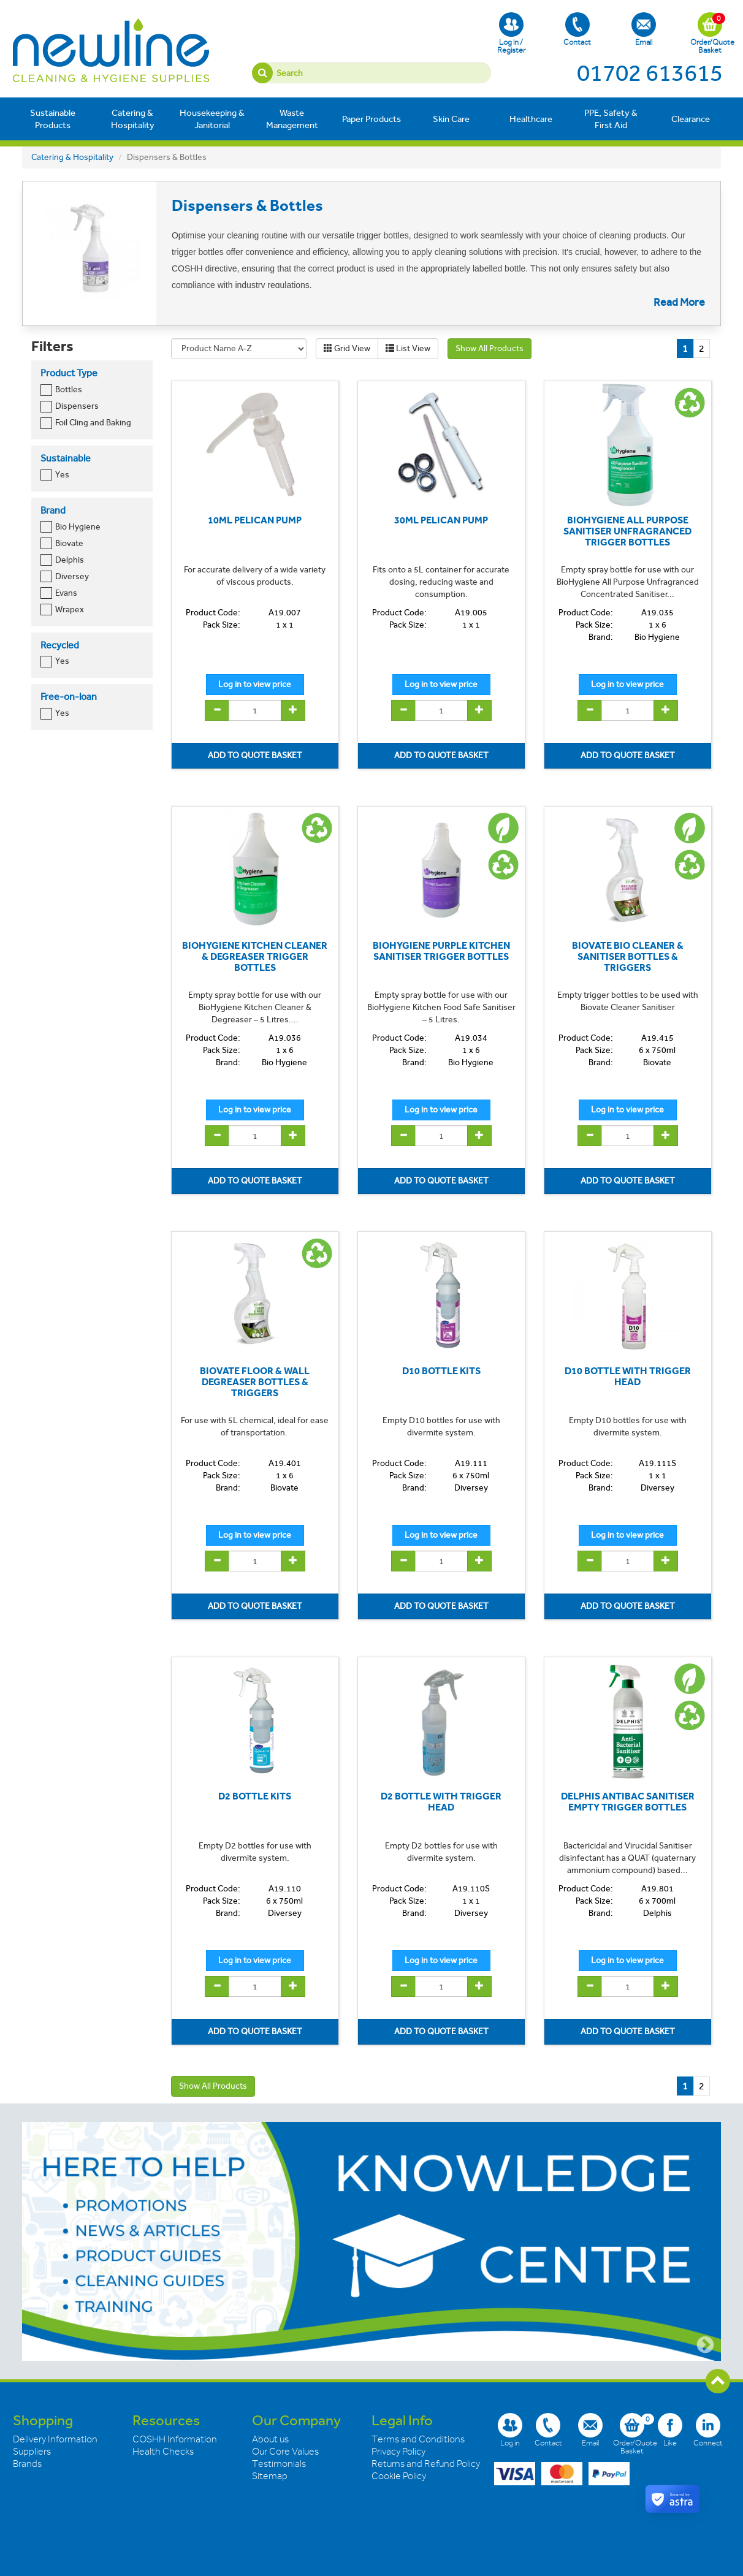 This screenshot has height=2576, width=743. Describe the element at coordinates (270, 2476) in the screenshot. I see `Sitemap` at that location.